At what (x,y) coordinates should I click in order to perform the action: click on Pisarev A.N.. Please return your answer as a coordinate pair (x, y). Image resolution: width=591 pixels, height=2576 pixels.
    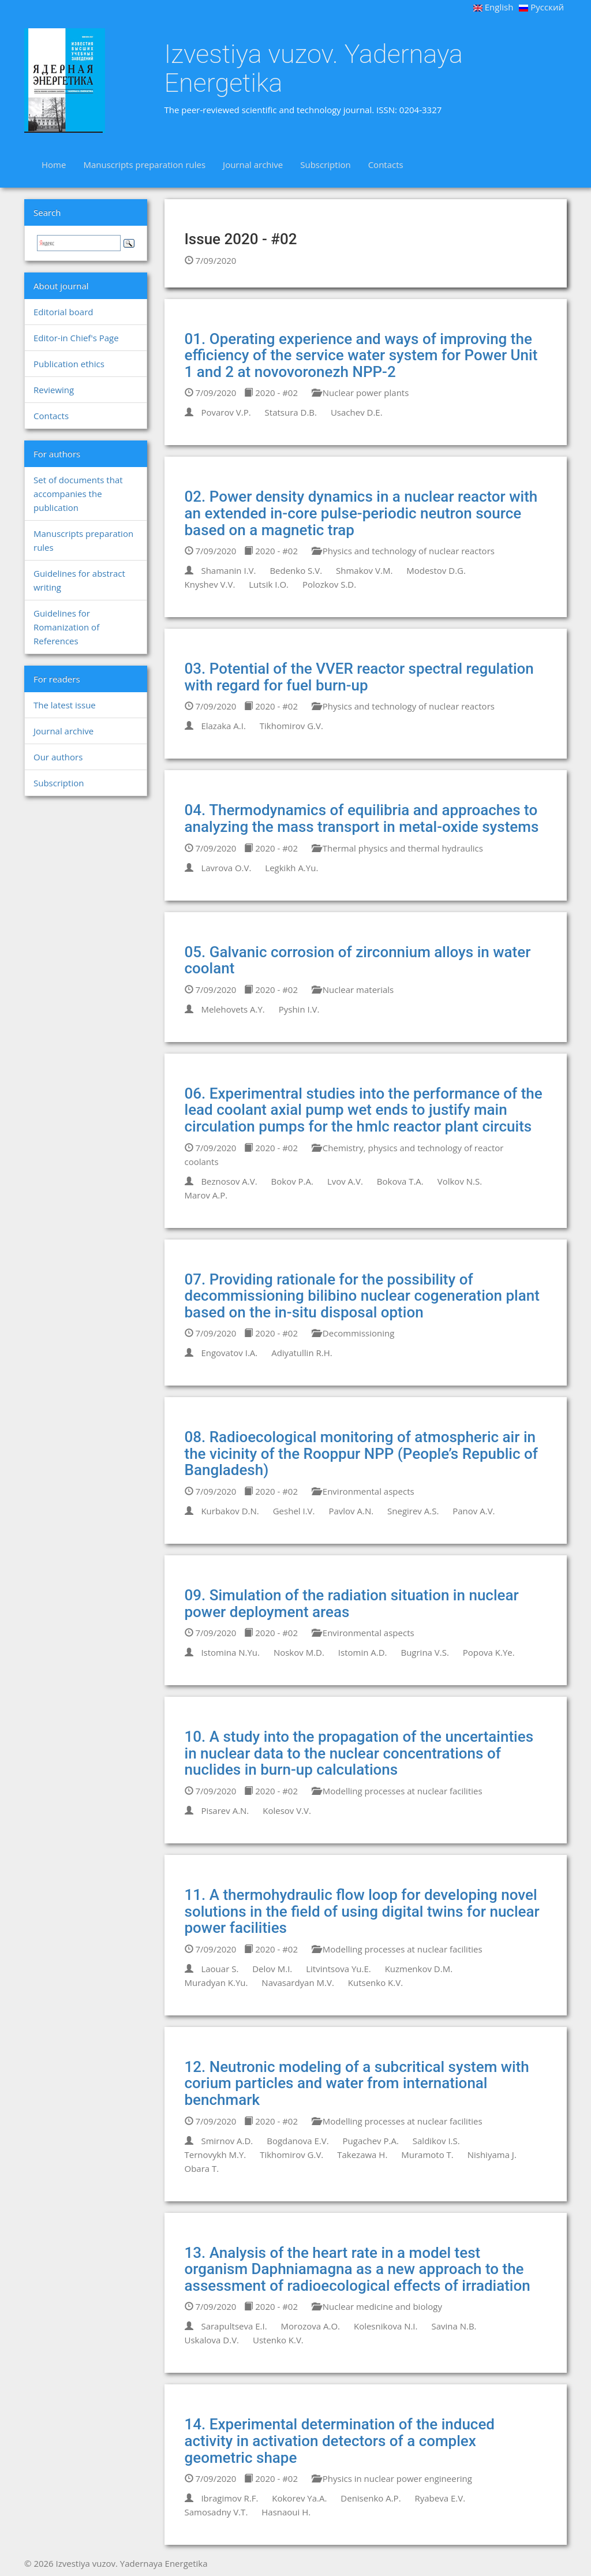
    Looking at the image, I should click on (225, 1810).